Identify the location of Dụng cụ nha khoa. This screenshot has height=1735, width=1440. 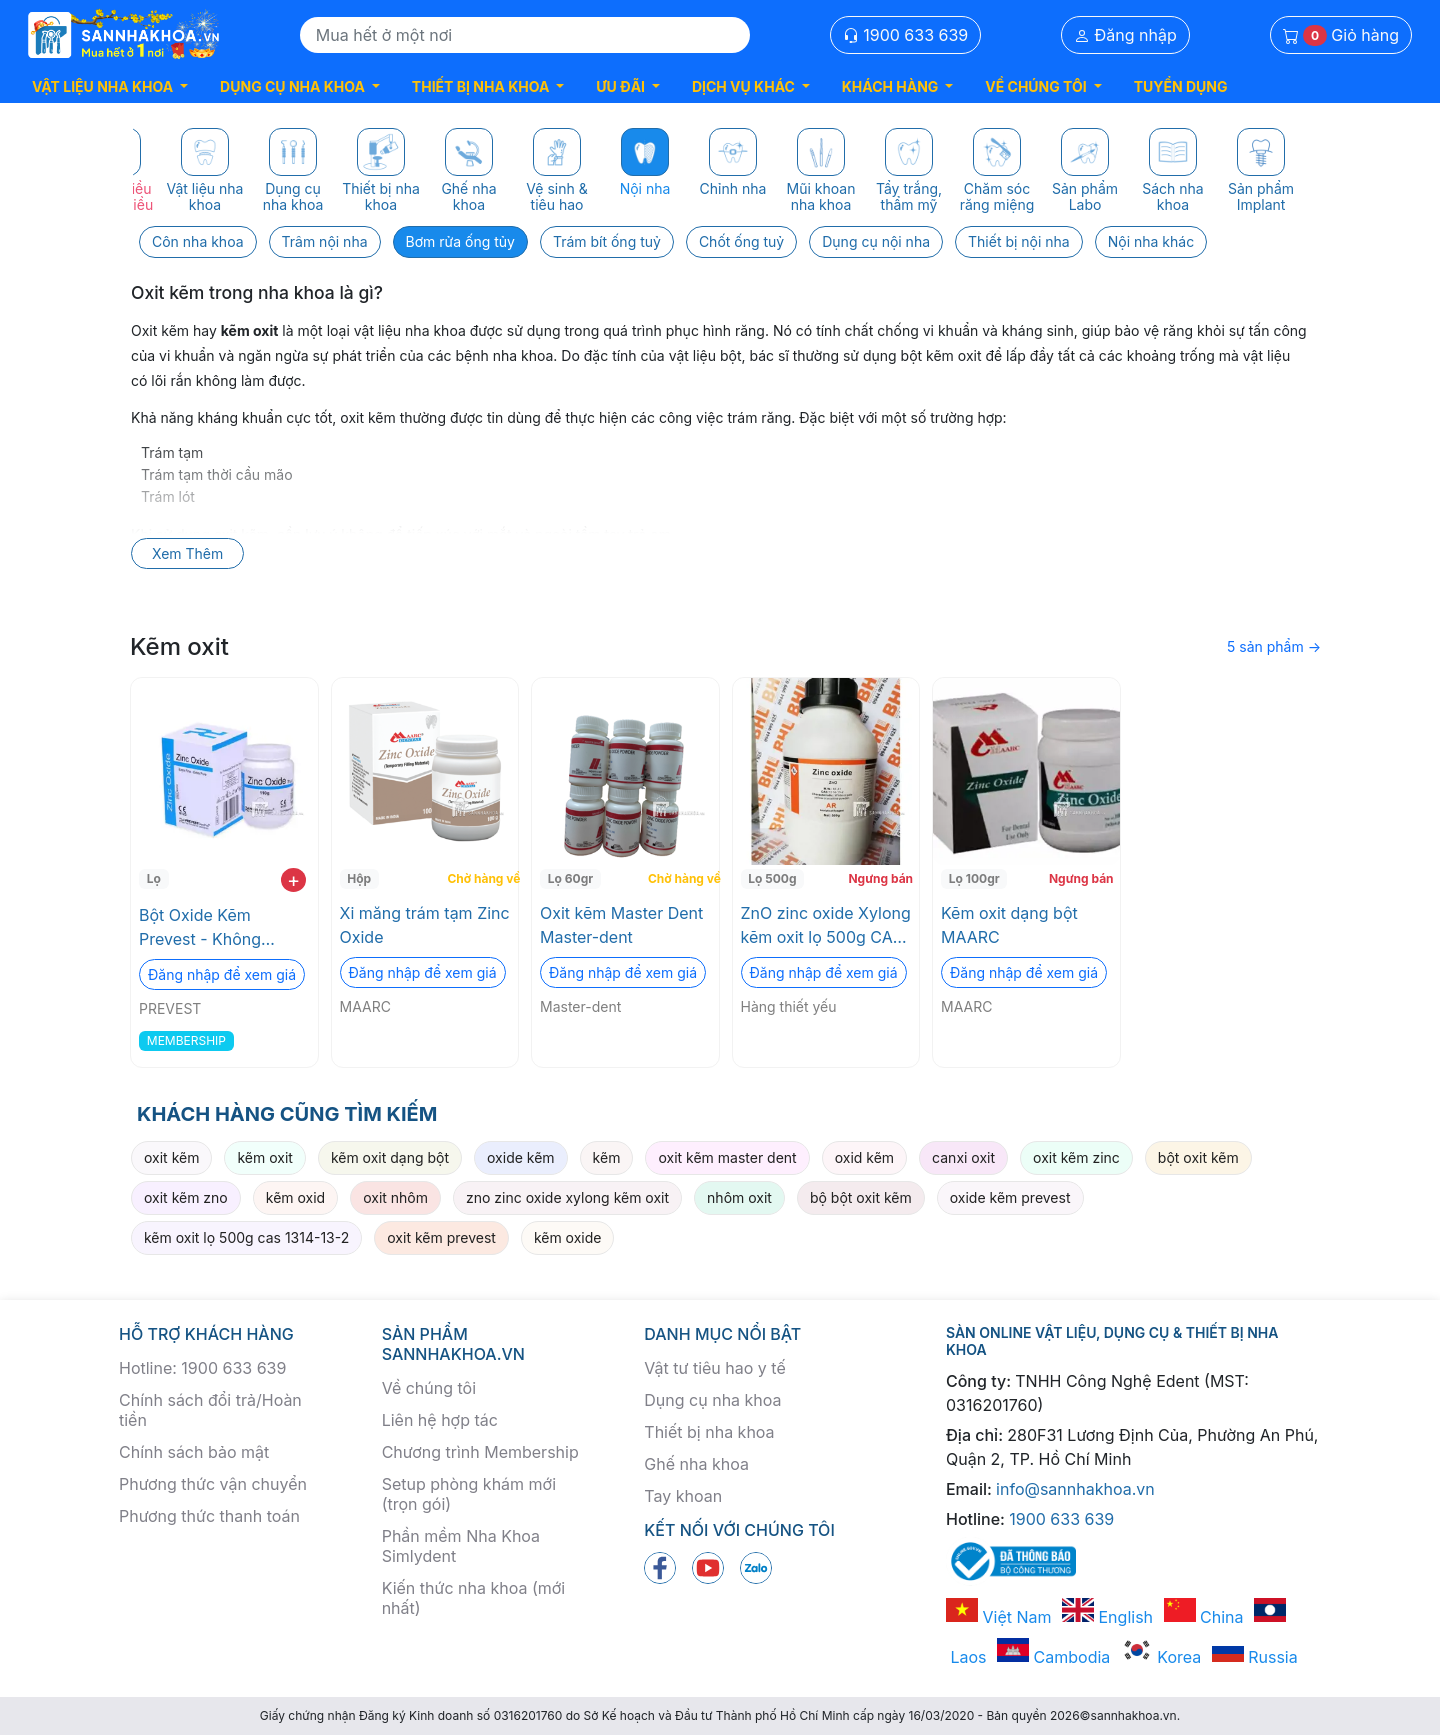
(712, 1400).